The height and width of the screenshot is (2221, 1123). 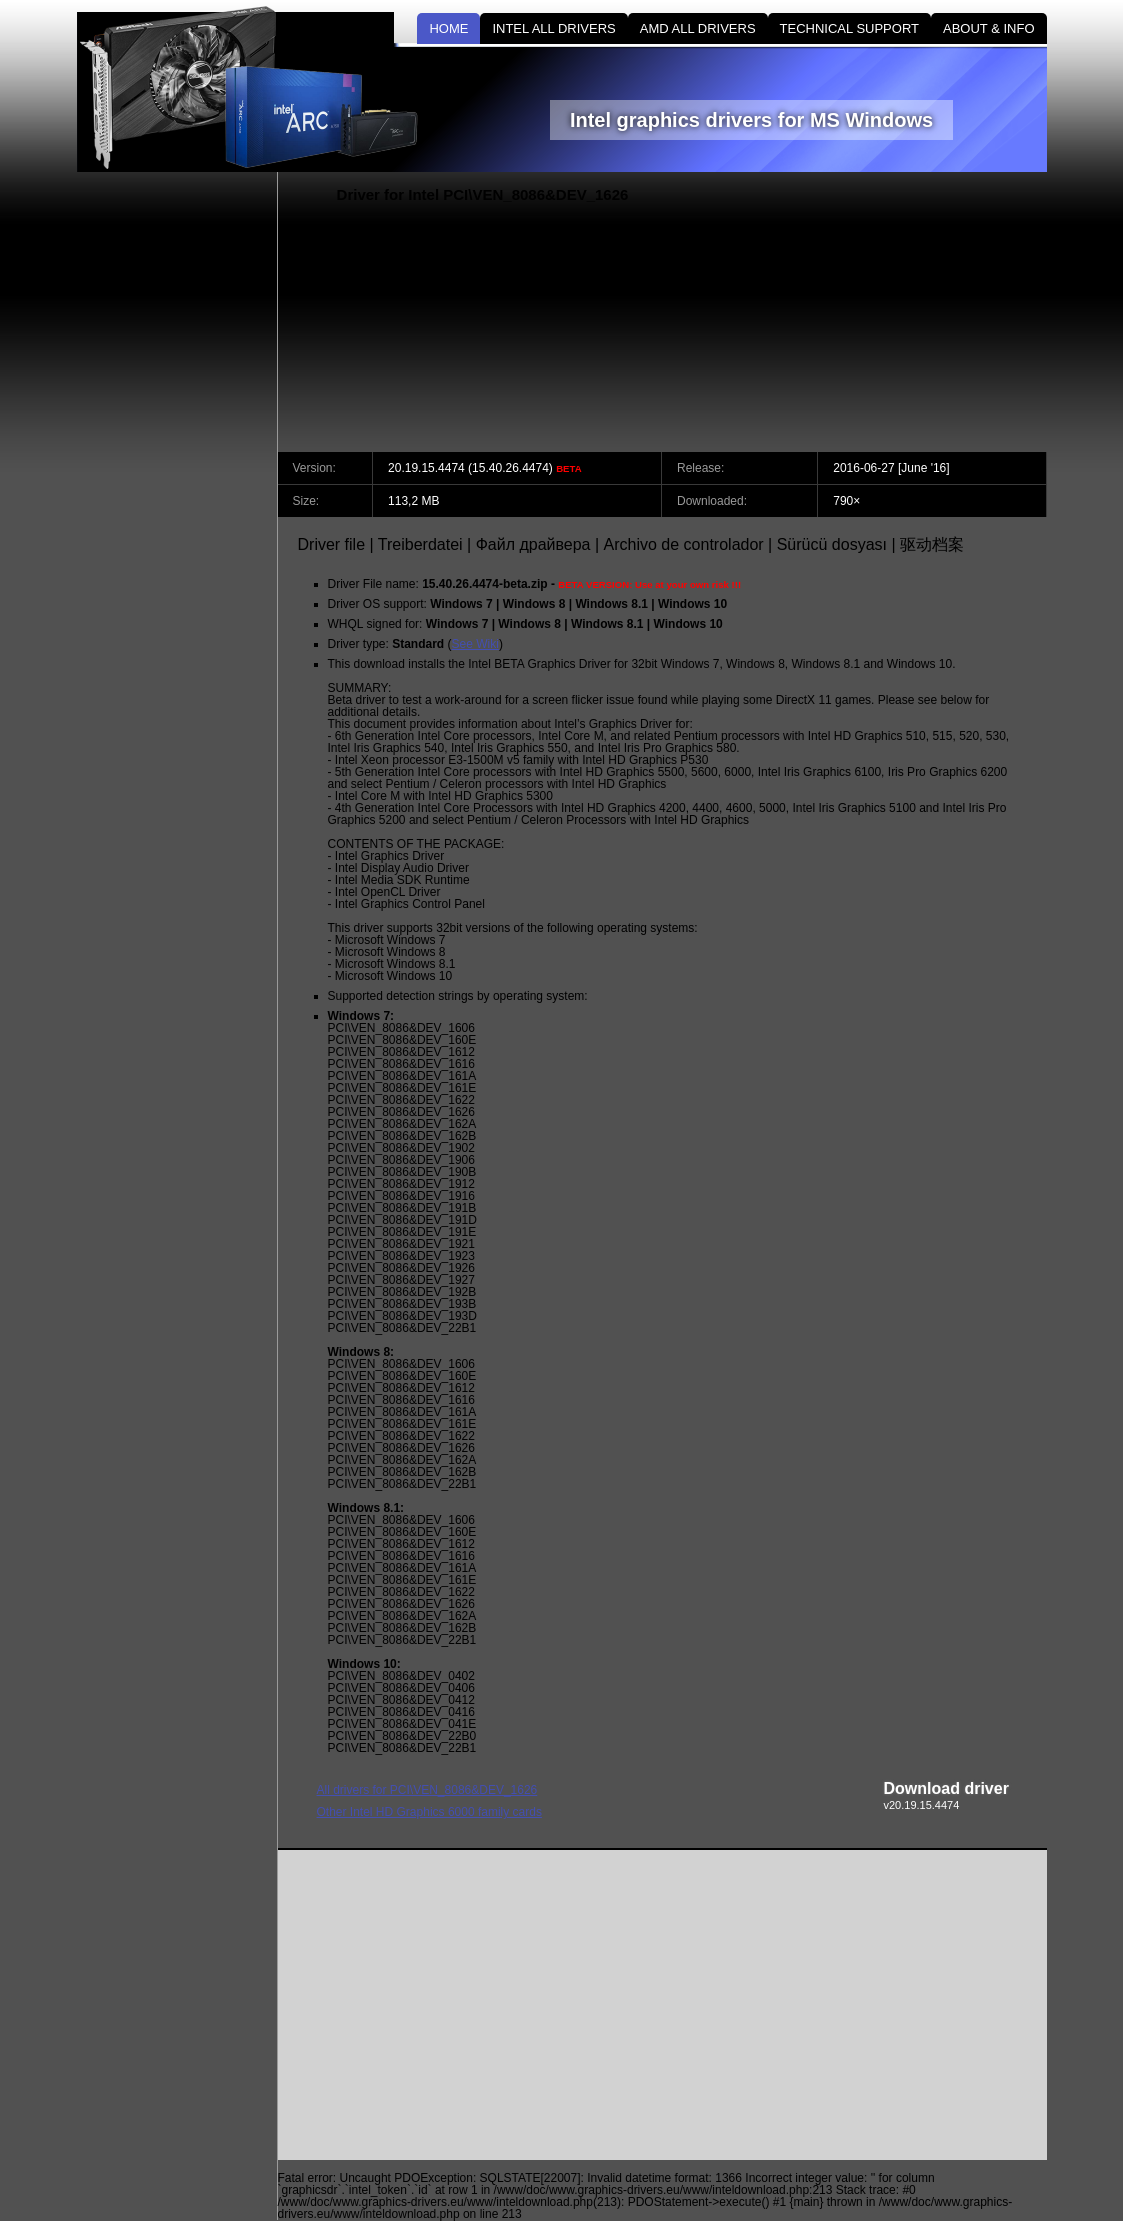 I want to click on TECHNICAL SUPPORT, so click(x=849, y=28).